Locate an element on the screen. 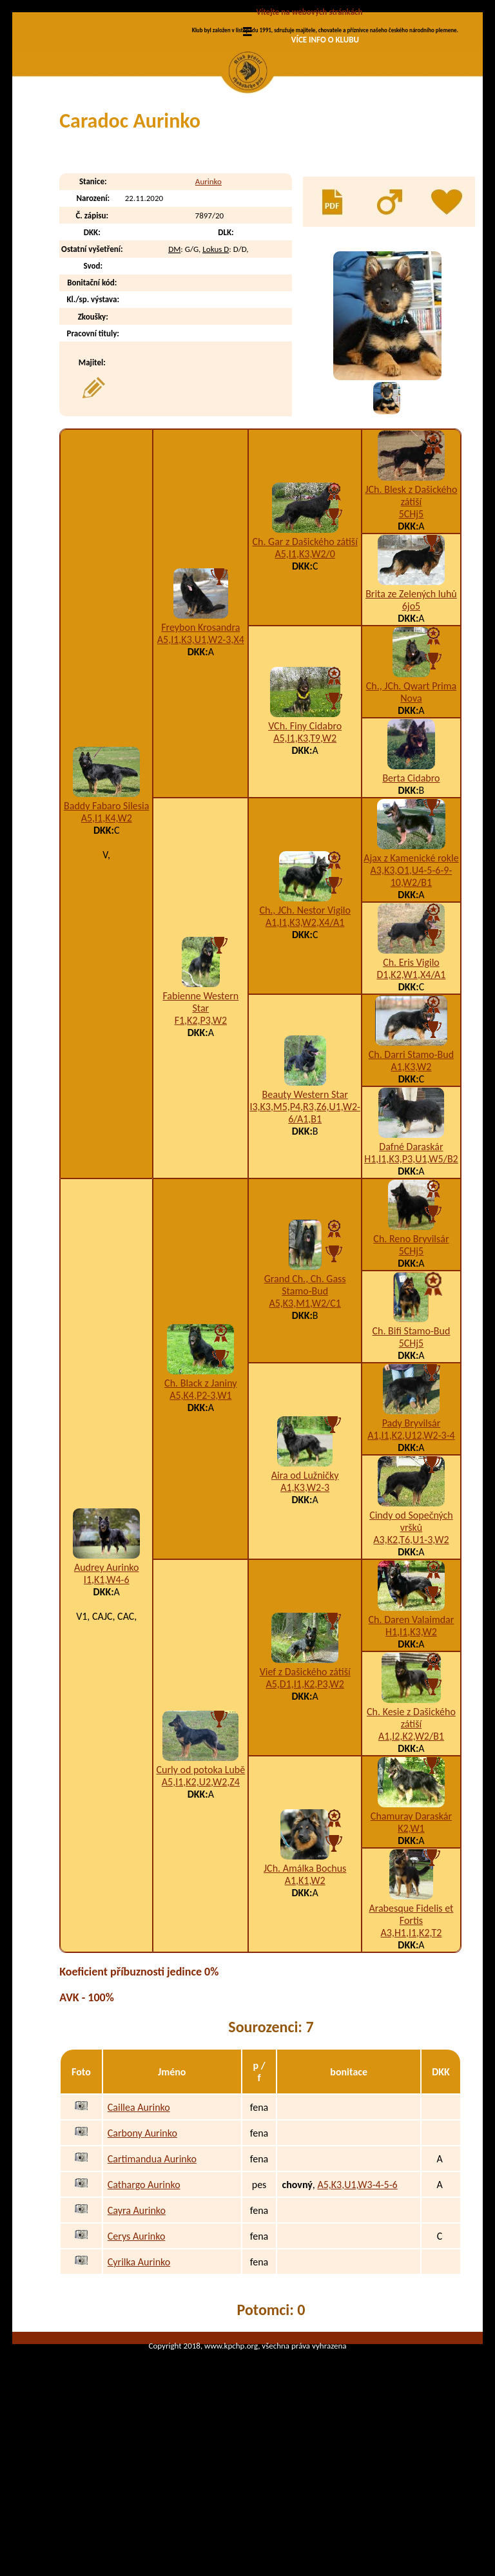 This screenshot has width=495, height=2576. Aurinko is located at coordinates (208, 290).